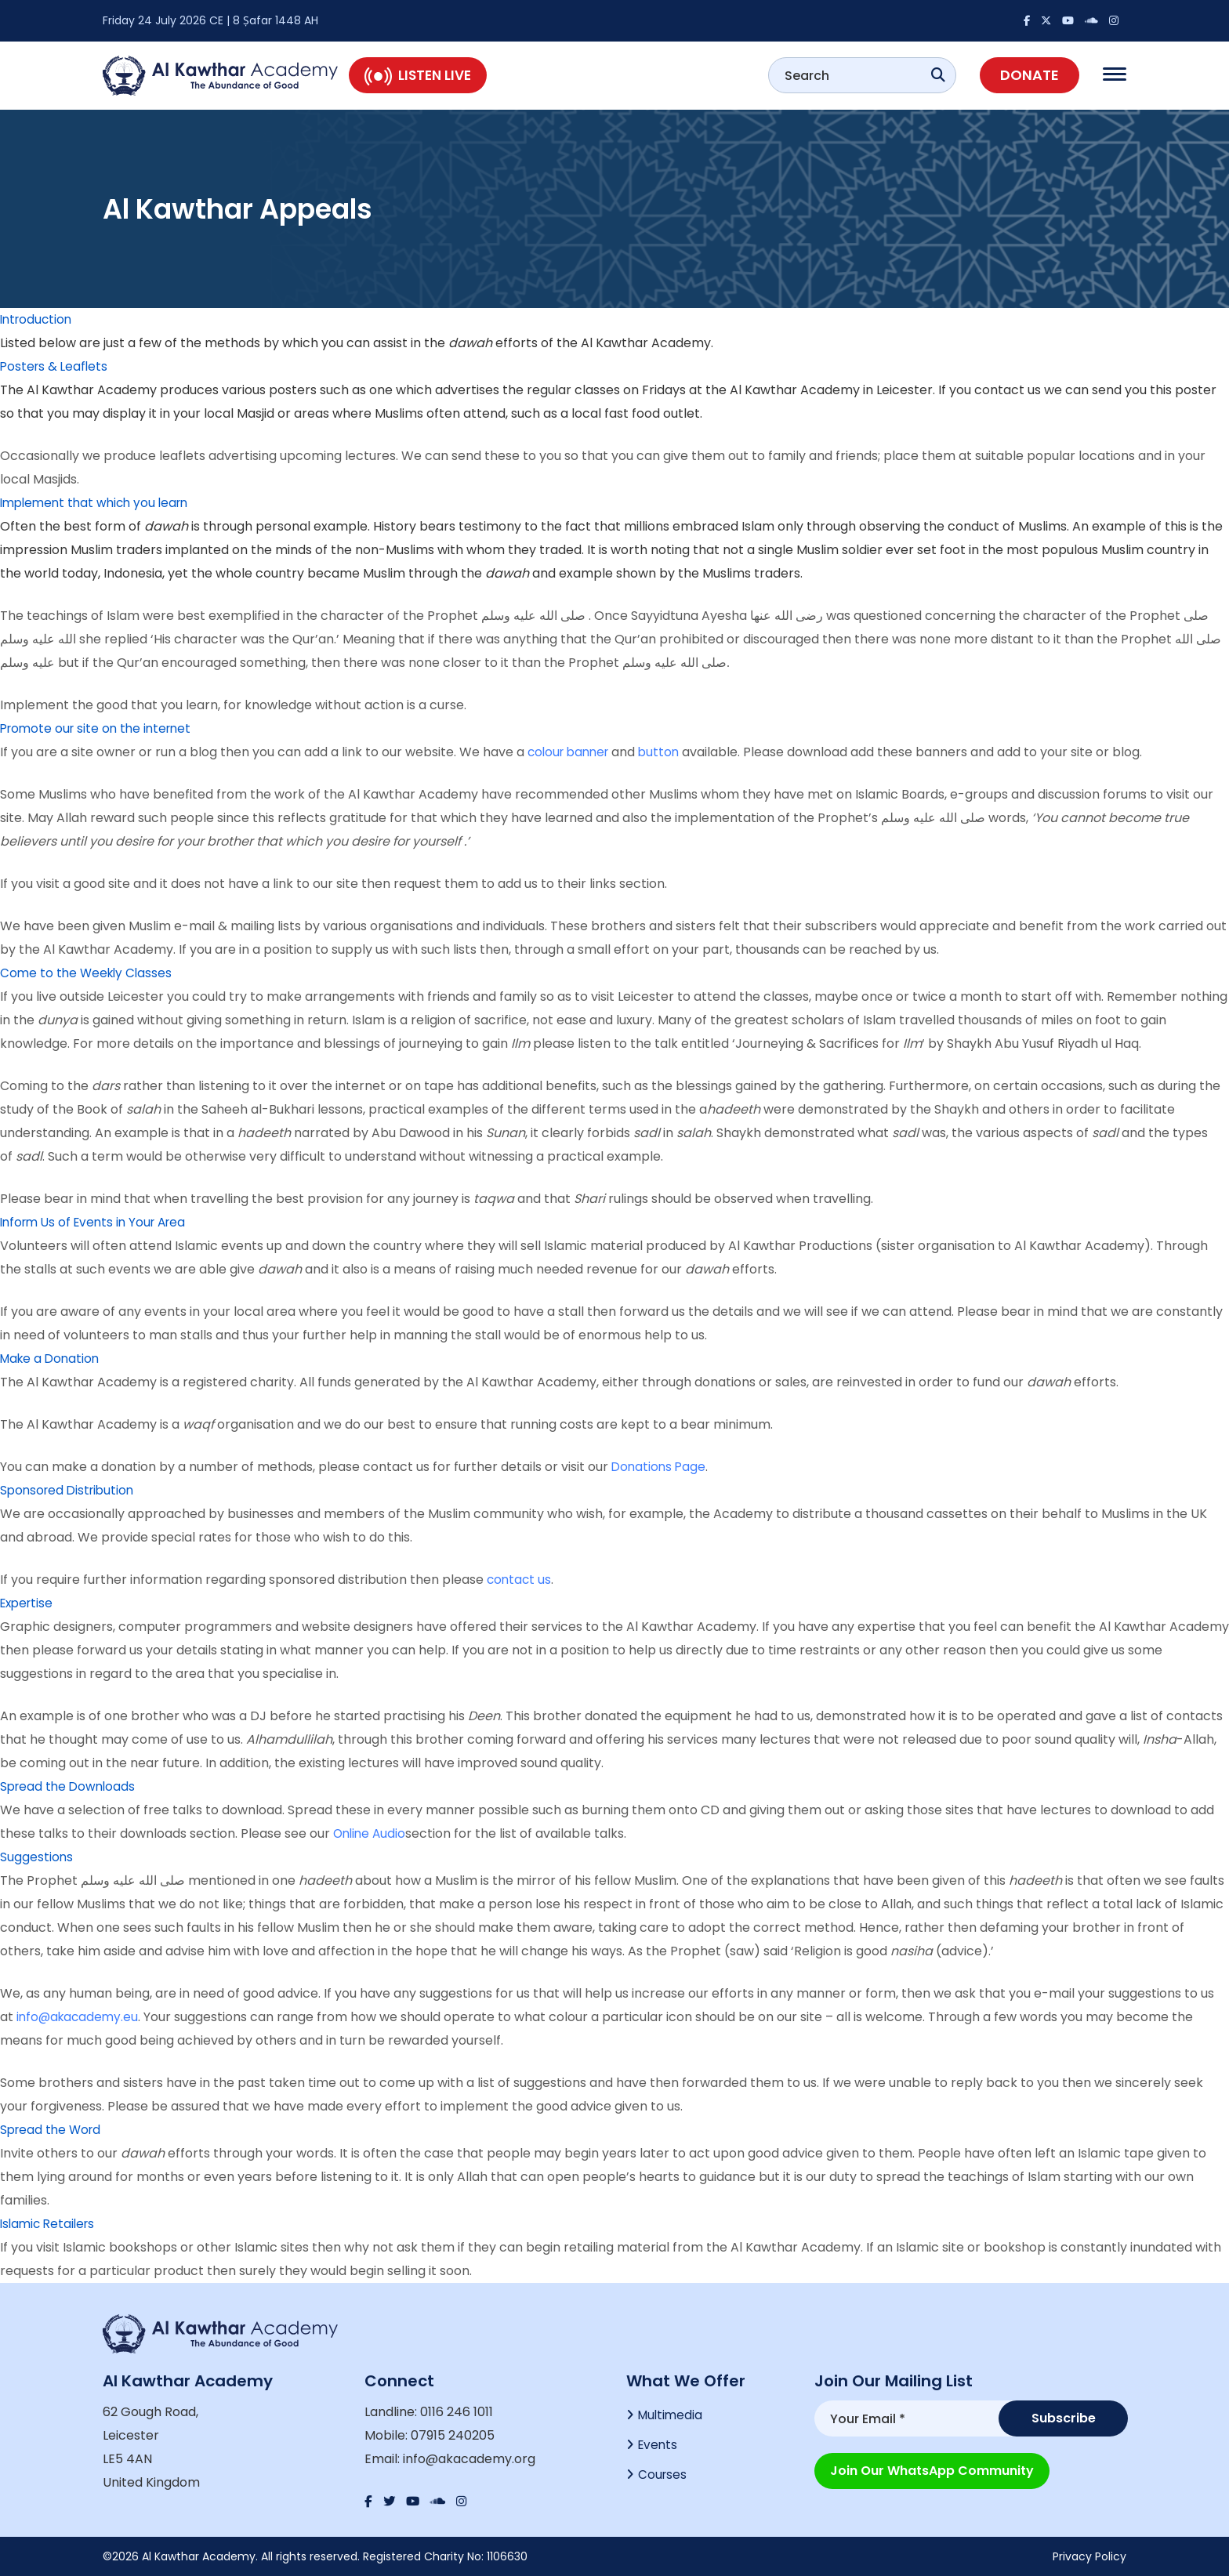 The width and height of the screenshot is (1229, 2576). I want to click on Listen Live, so click(417, 75).